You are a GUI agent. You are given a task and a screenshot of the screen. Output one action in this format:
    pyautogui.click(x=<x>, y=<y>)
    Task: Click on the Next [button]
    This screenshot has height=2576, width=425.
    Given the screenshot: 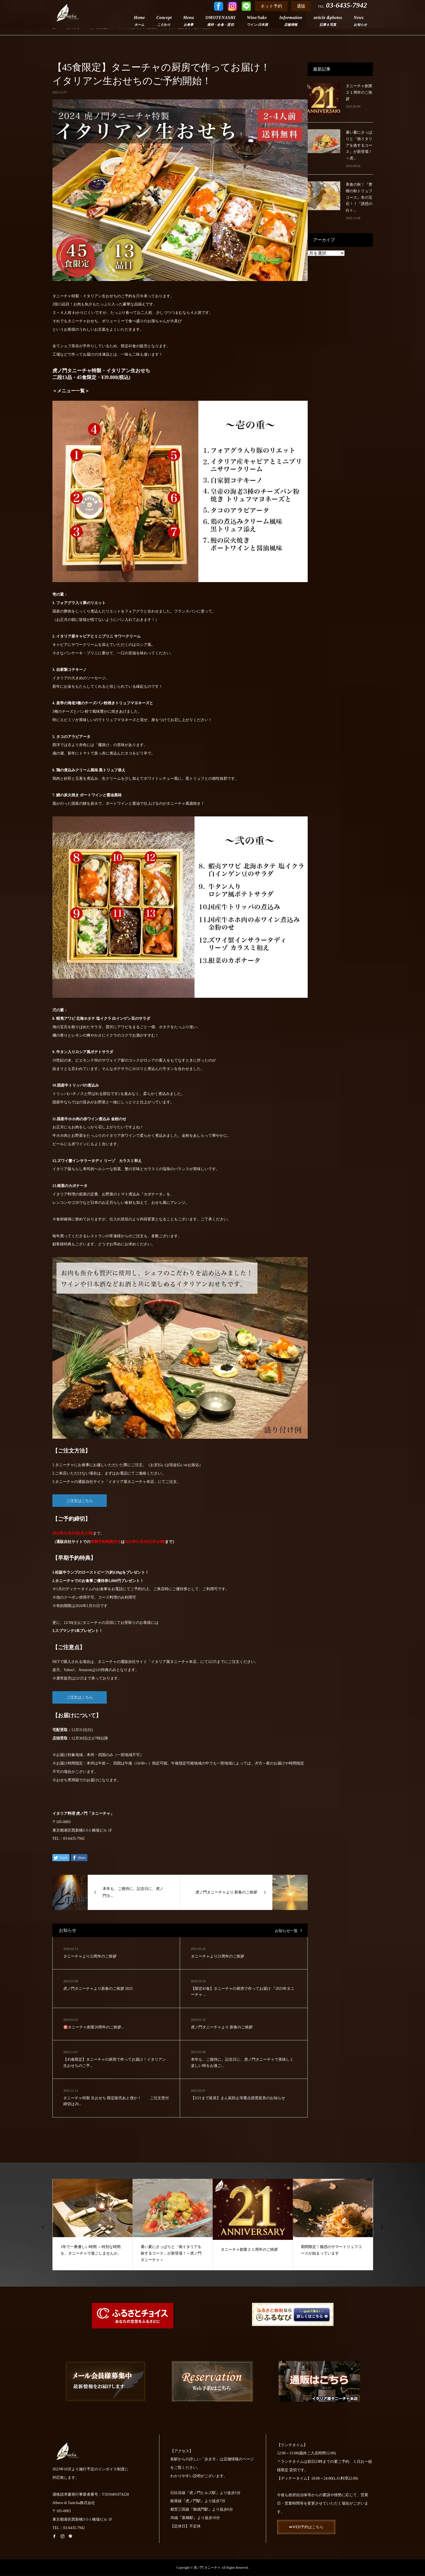 What is the action you would take?
    pyautogui.click(x=382, y=2227)
    